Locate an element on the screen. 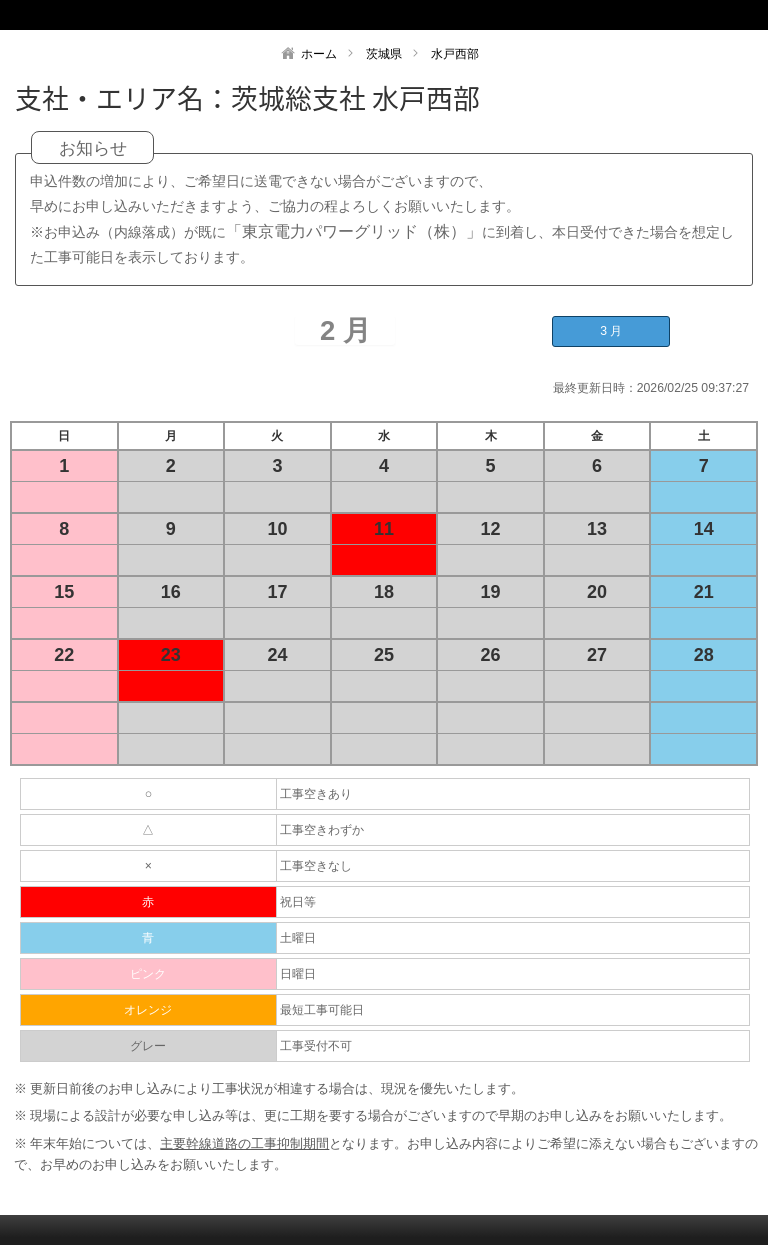  工事空きわずか is located at coordinates (322, 830).